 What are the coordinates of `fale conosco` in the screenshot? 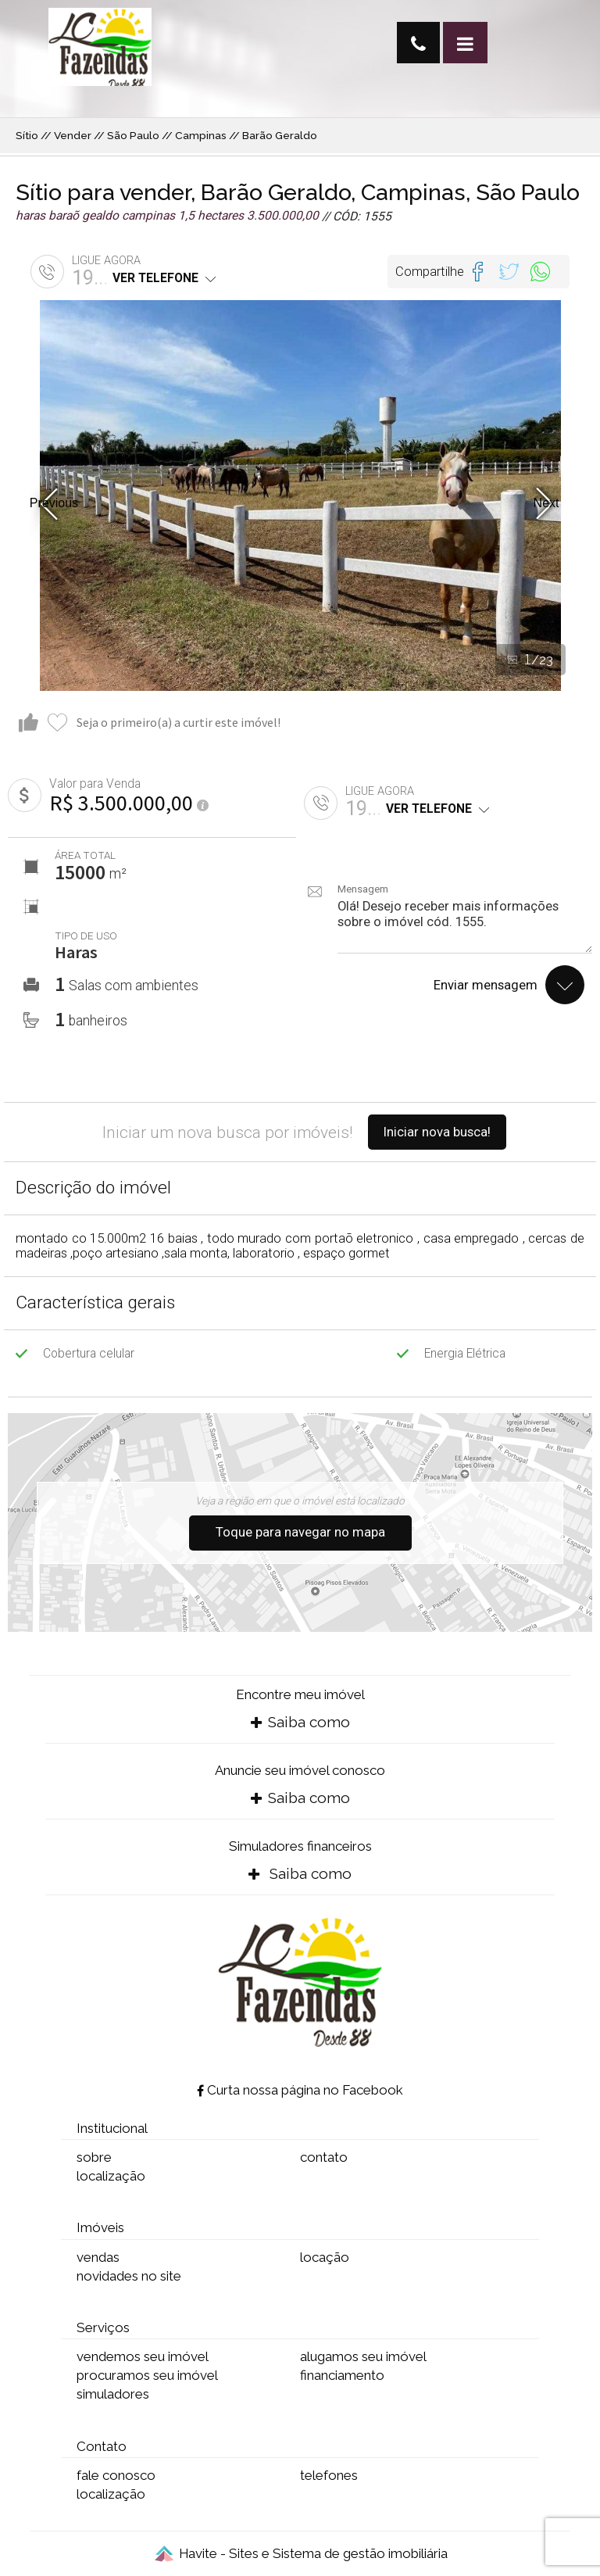 It's located at (116, 2475).